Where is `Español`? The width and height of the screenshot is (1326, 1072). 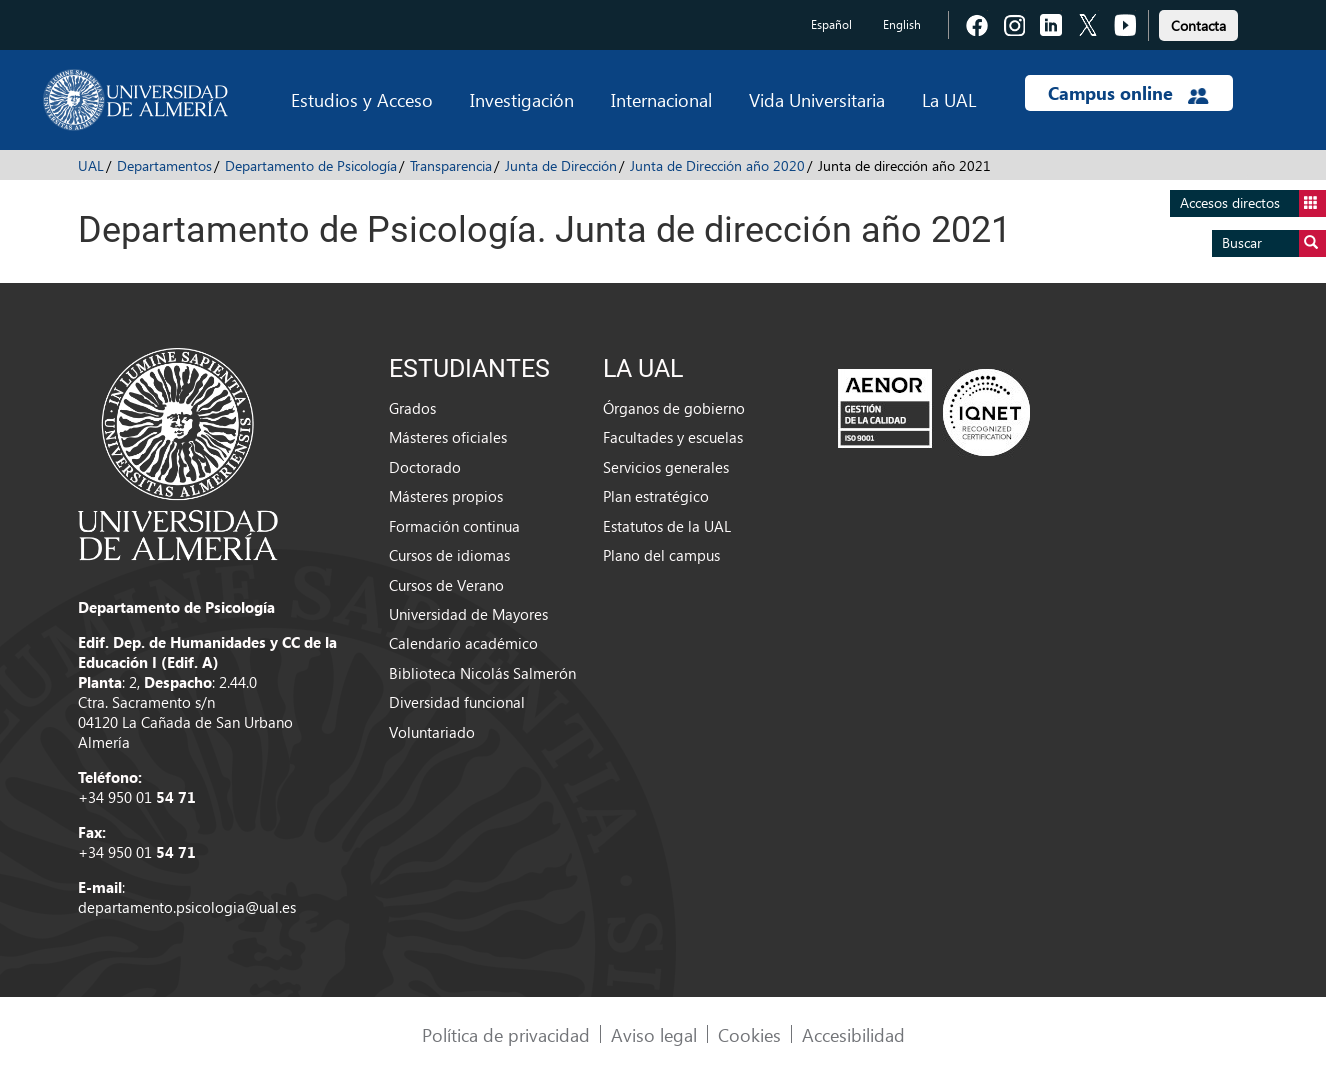
Español is located at coordinates (831, 24).